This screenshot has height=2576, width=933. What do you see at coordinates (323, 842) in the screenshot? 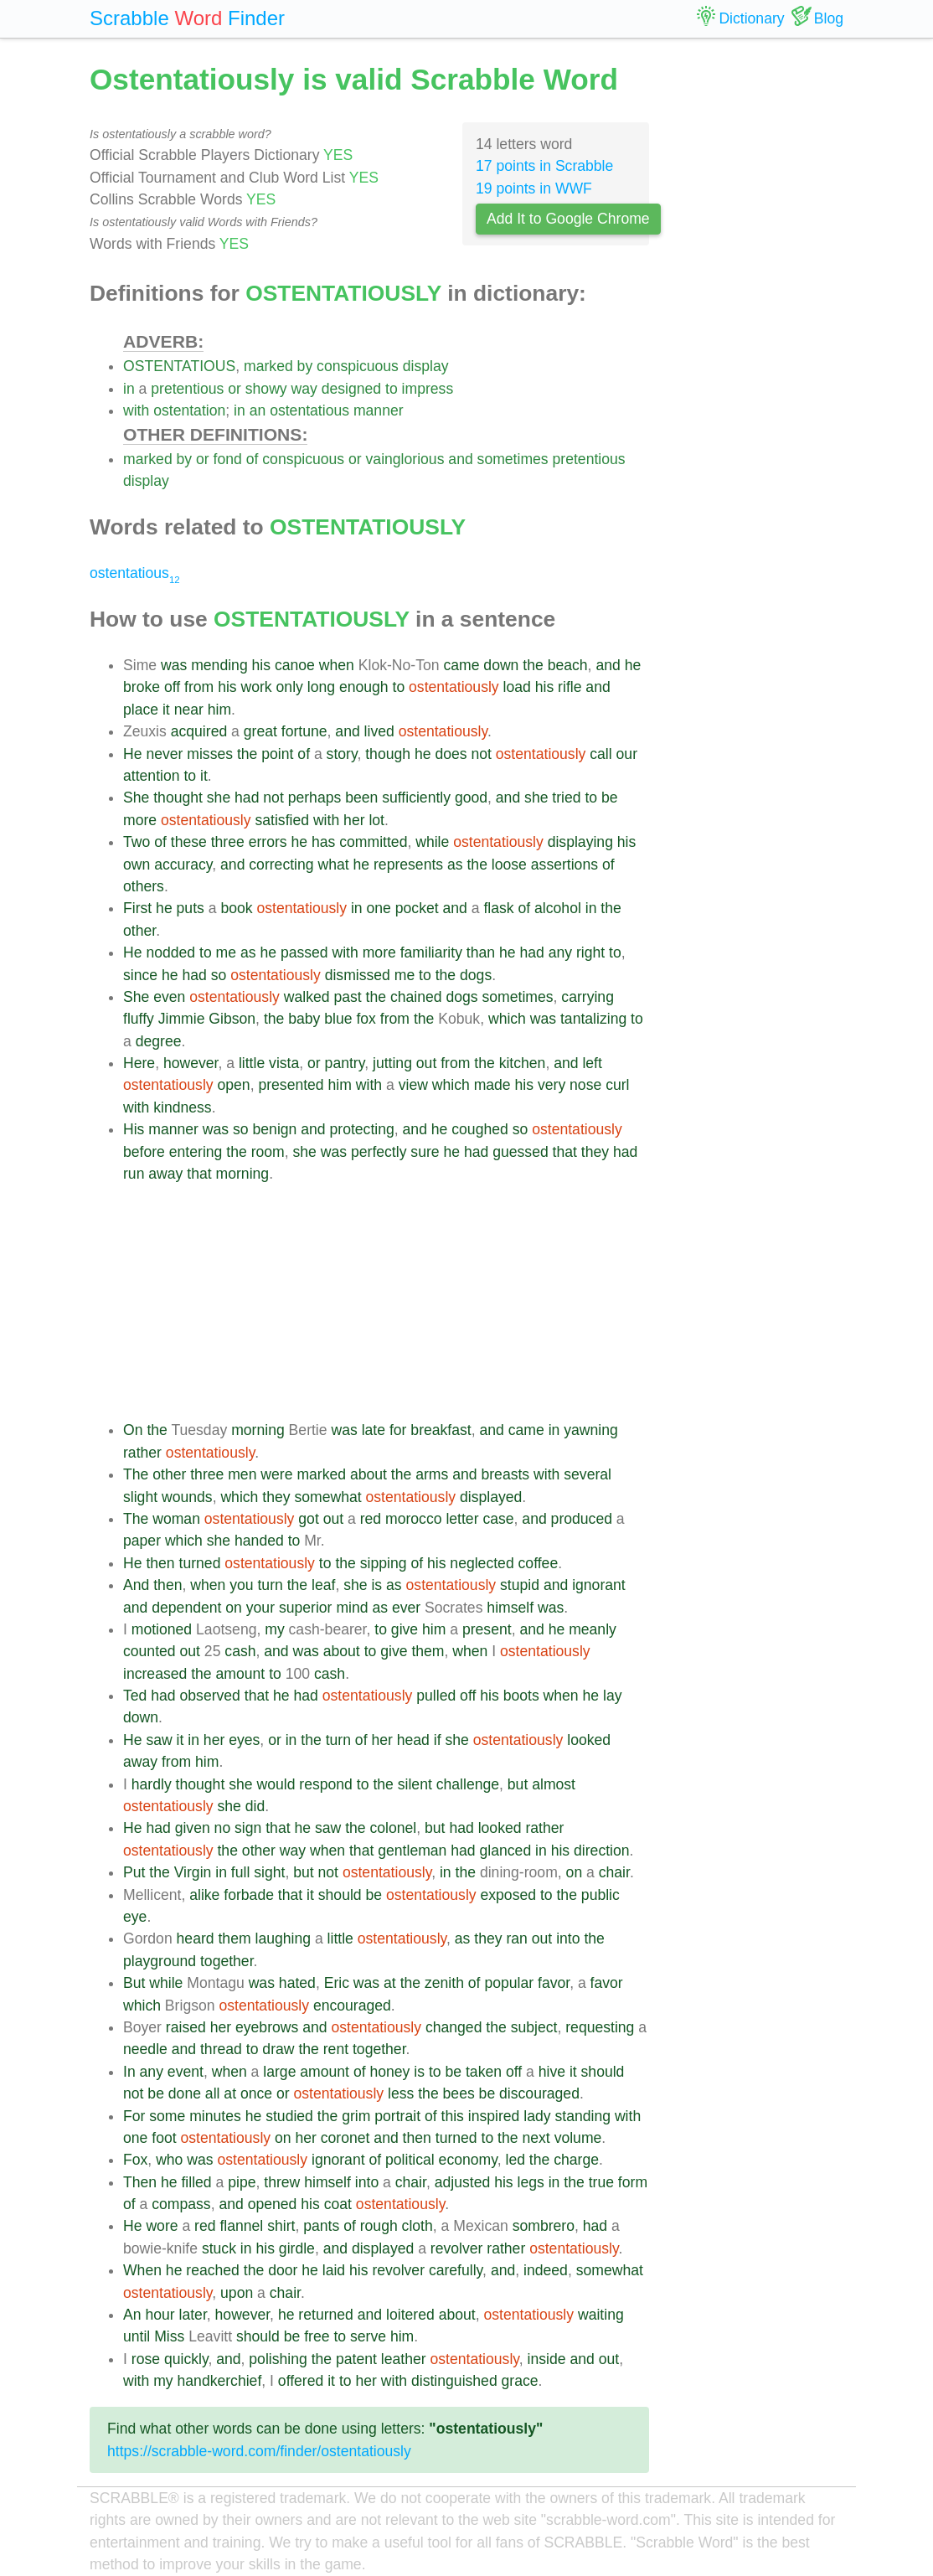
I see `has` at bounding box center [323, 842].